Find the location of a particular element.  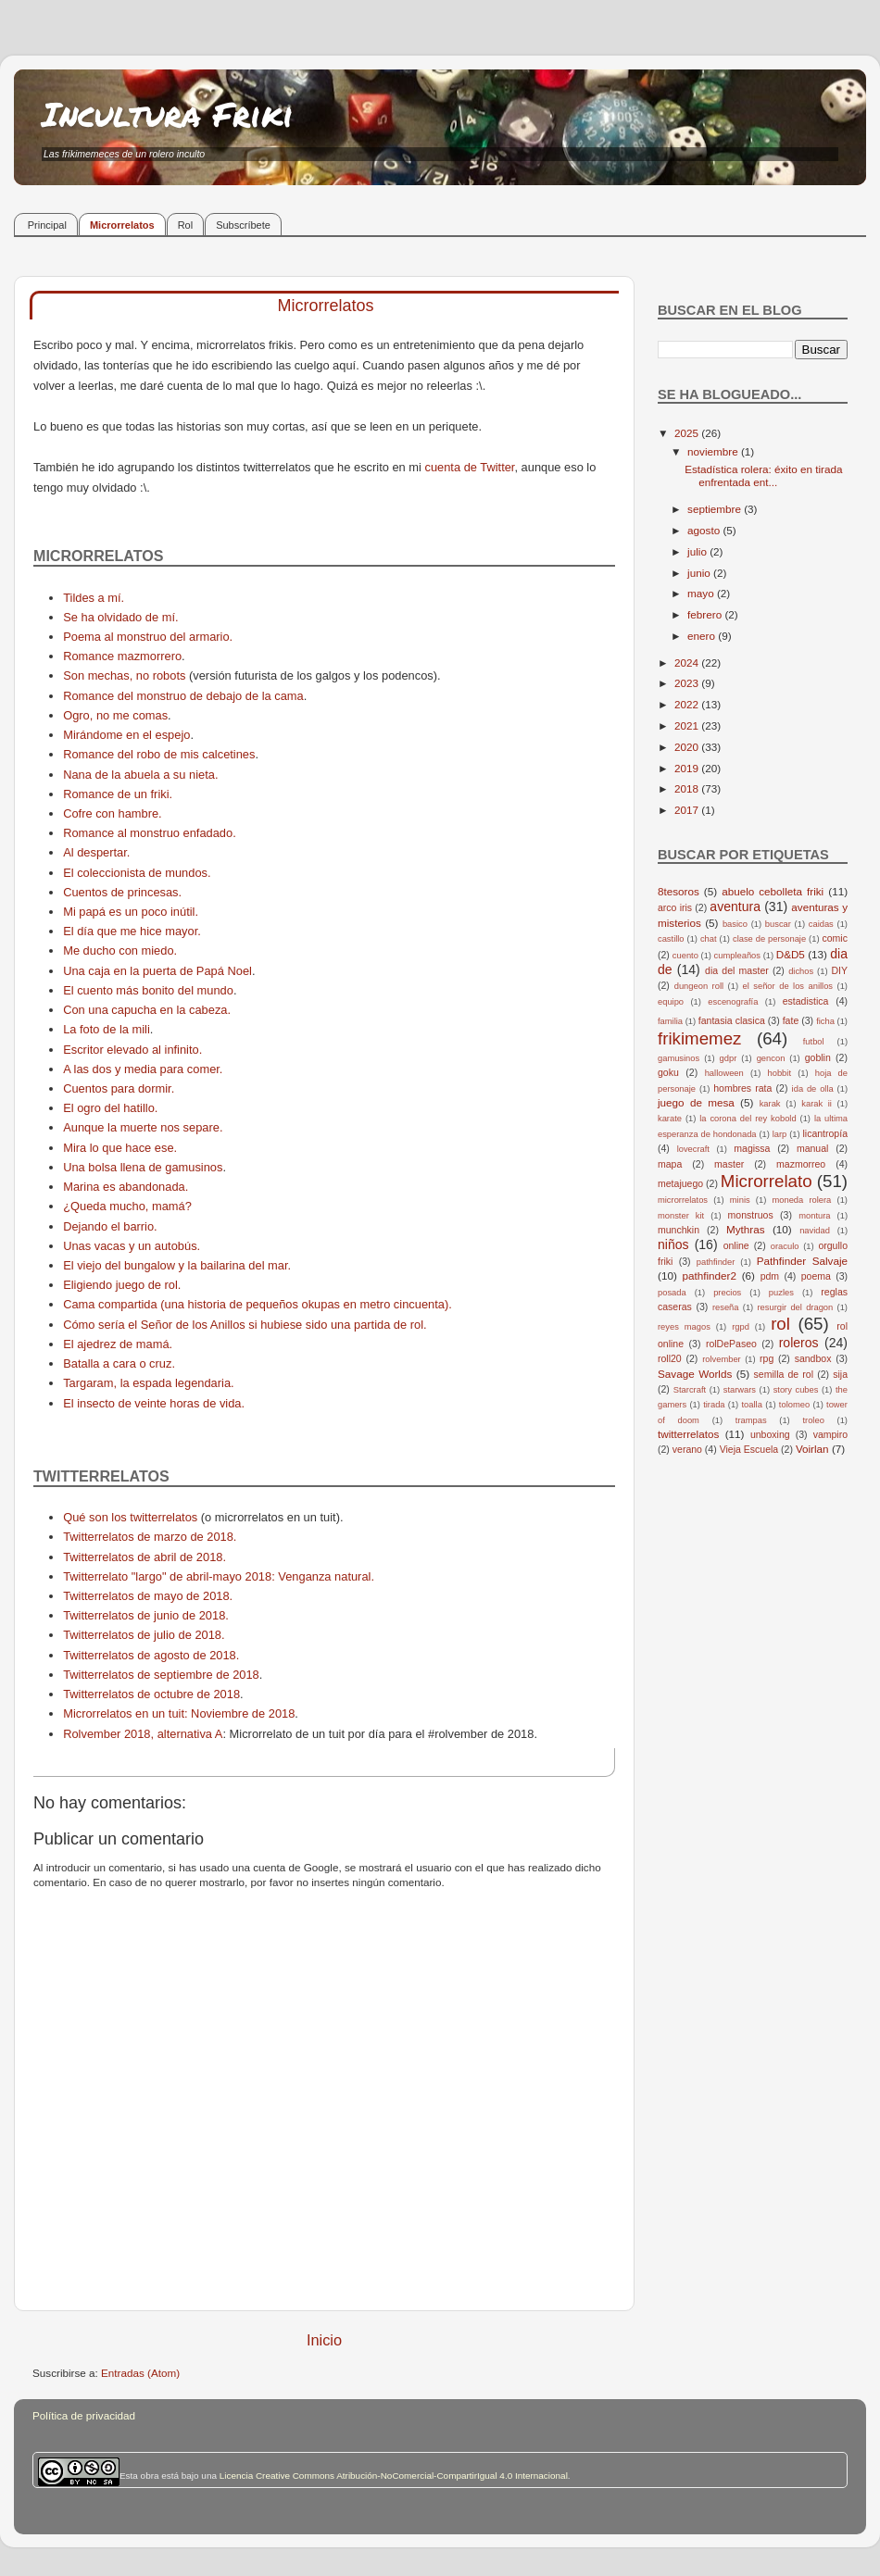

castillo is located at coordinates (671, 939).